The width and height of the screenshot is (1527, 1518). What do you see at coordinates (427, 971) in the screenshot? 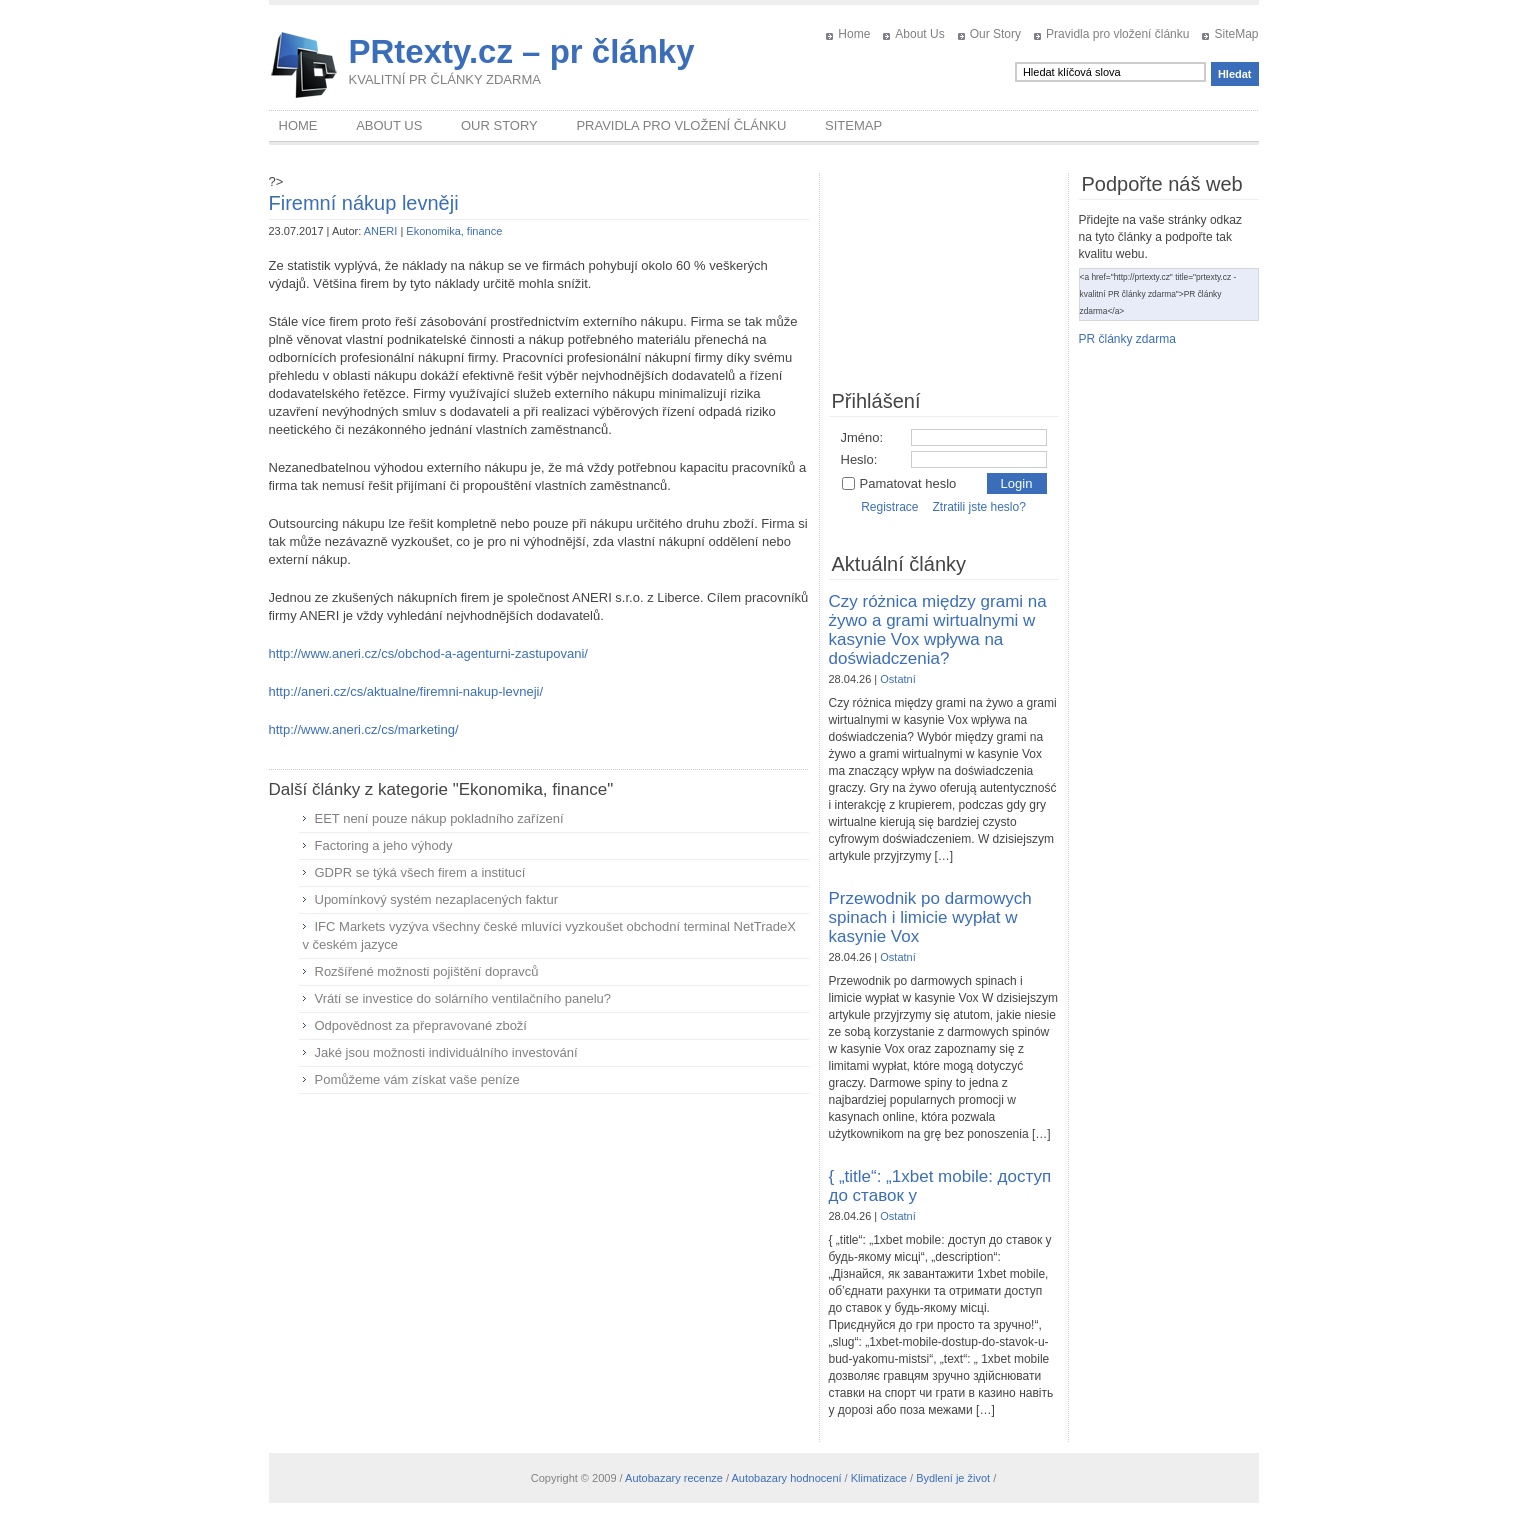
I see `Rozšířené možnosti pojištění dopravců` at bounding box center [427, 971].